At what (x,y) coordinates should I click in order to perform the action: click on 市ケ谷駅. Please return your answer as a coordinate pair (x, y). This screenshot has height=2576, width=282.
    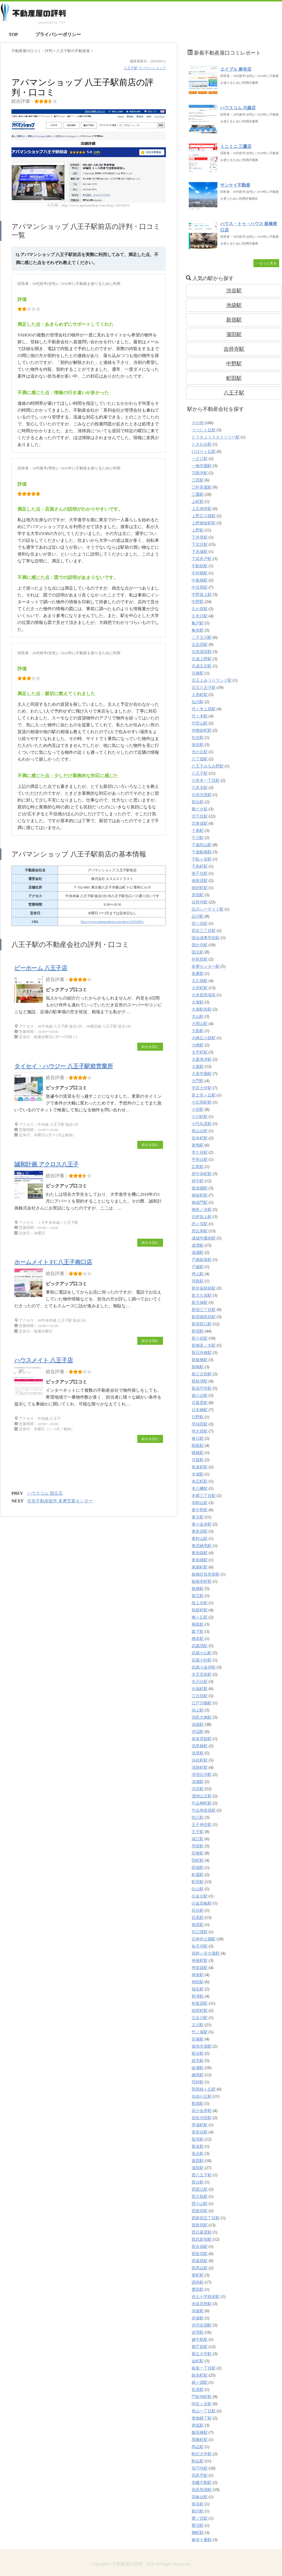
    Looking at the image, I should click on (200, 1152).